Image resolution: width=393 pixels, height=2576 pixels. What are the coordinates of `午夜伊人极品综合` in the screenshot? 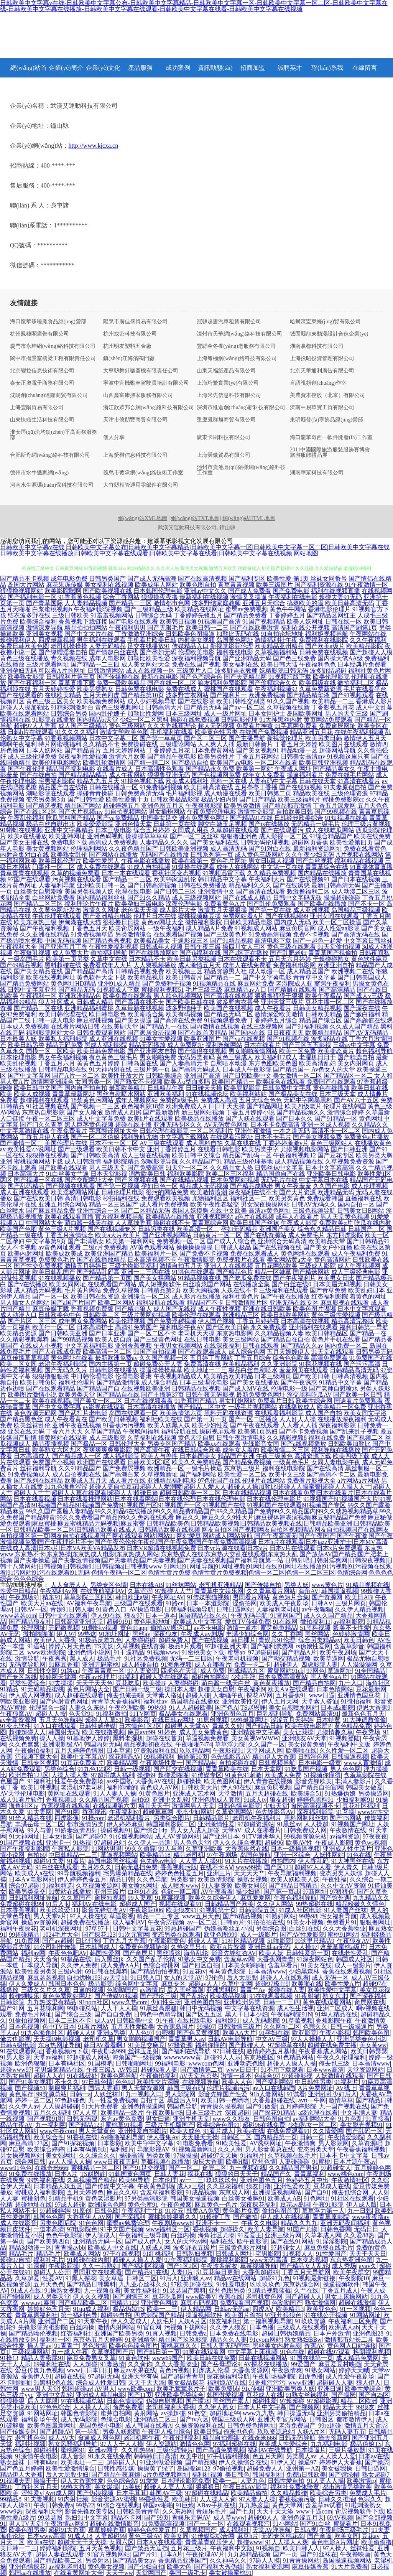 It's located at (166, 2431).